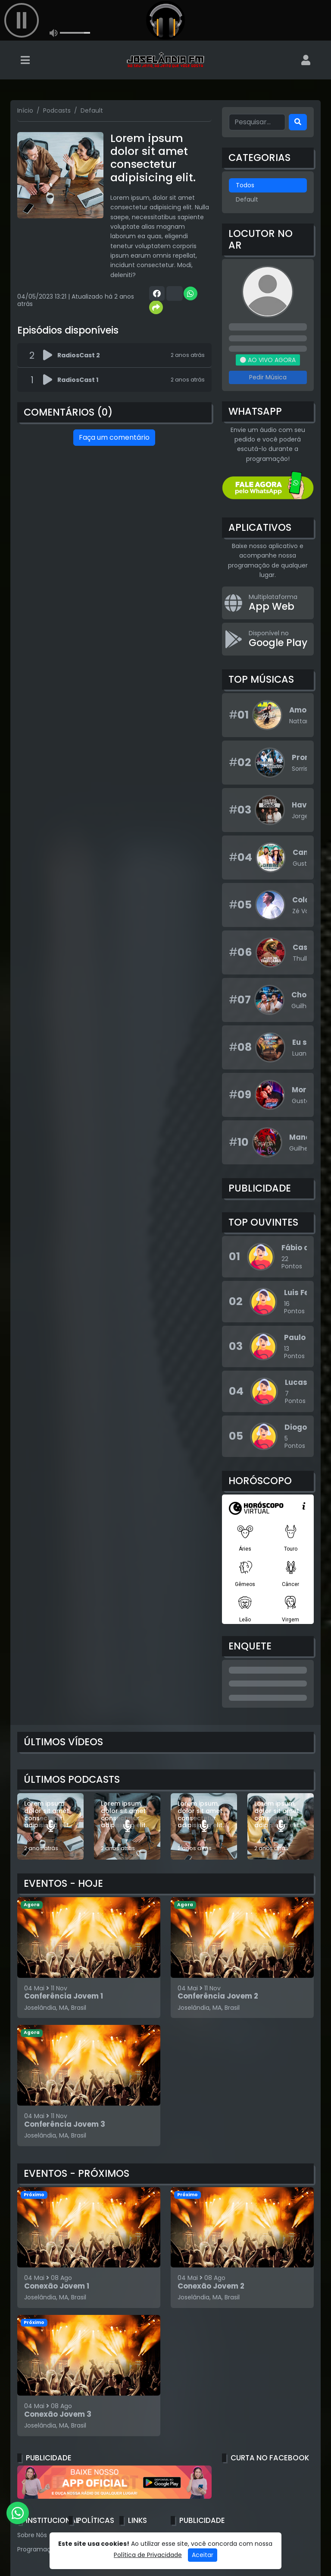 The width and height of the screenshot is (331, 2576). I want to click on Todos, so click(245, 185).